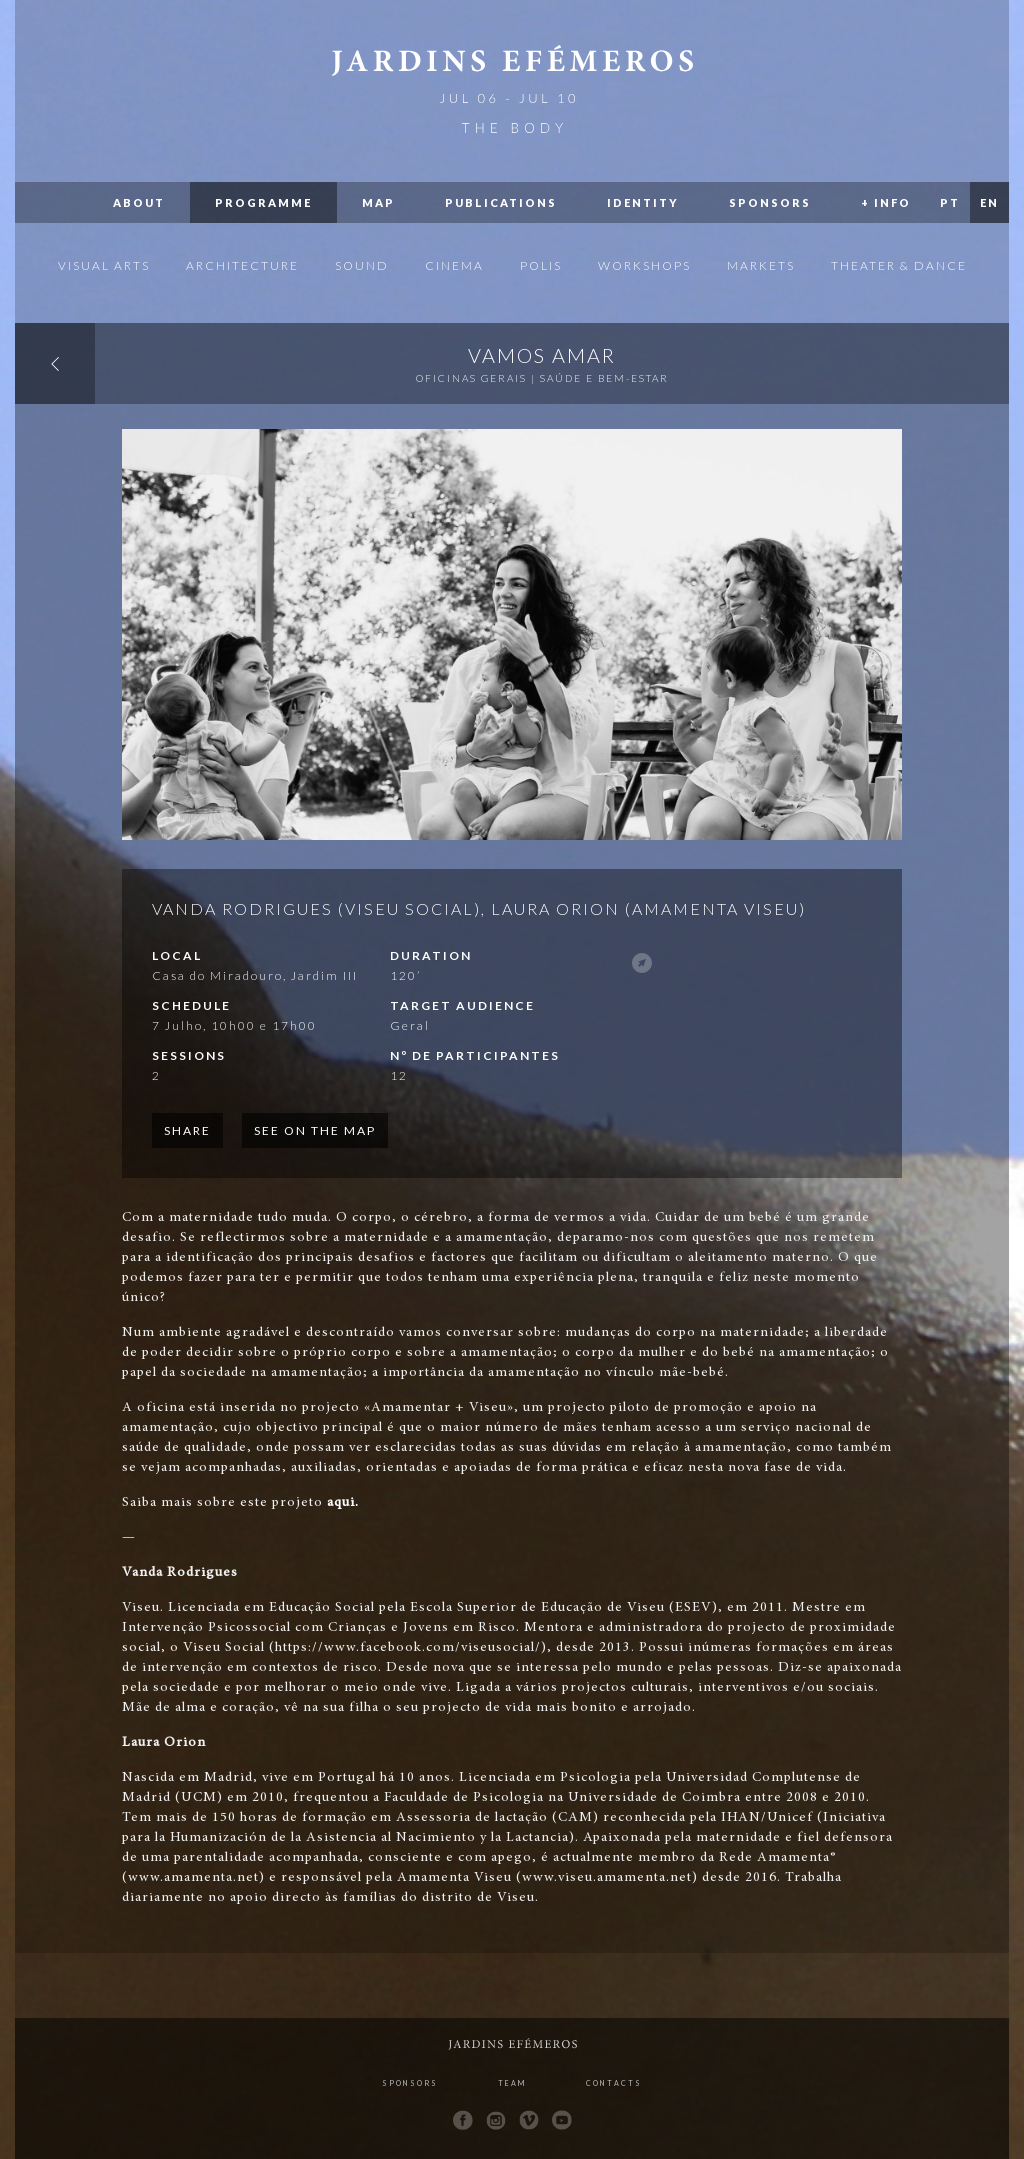 The width and height of the screenshot is (1024, 2159). What do you see at coordinates (315, 1130) in the screenshot?
I see `See on the map` at bounding box center [315, 1130].